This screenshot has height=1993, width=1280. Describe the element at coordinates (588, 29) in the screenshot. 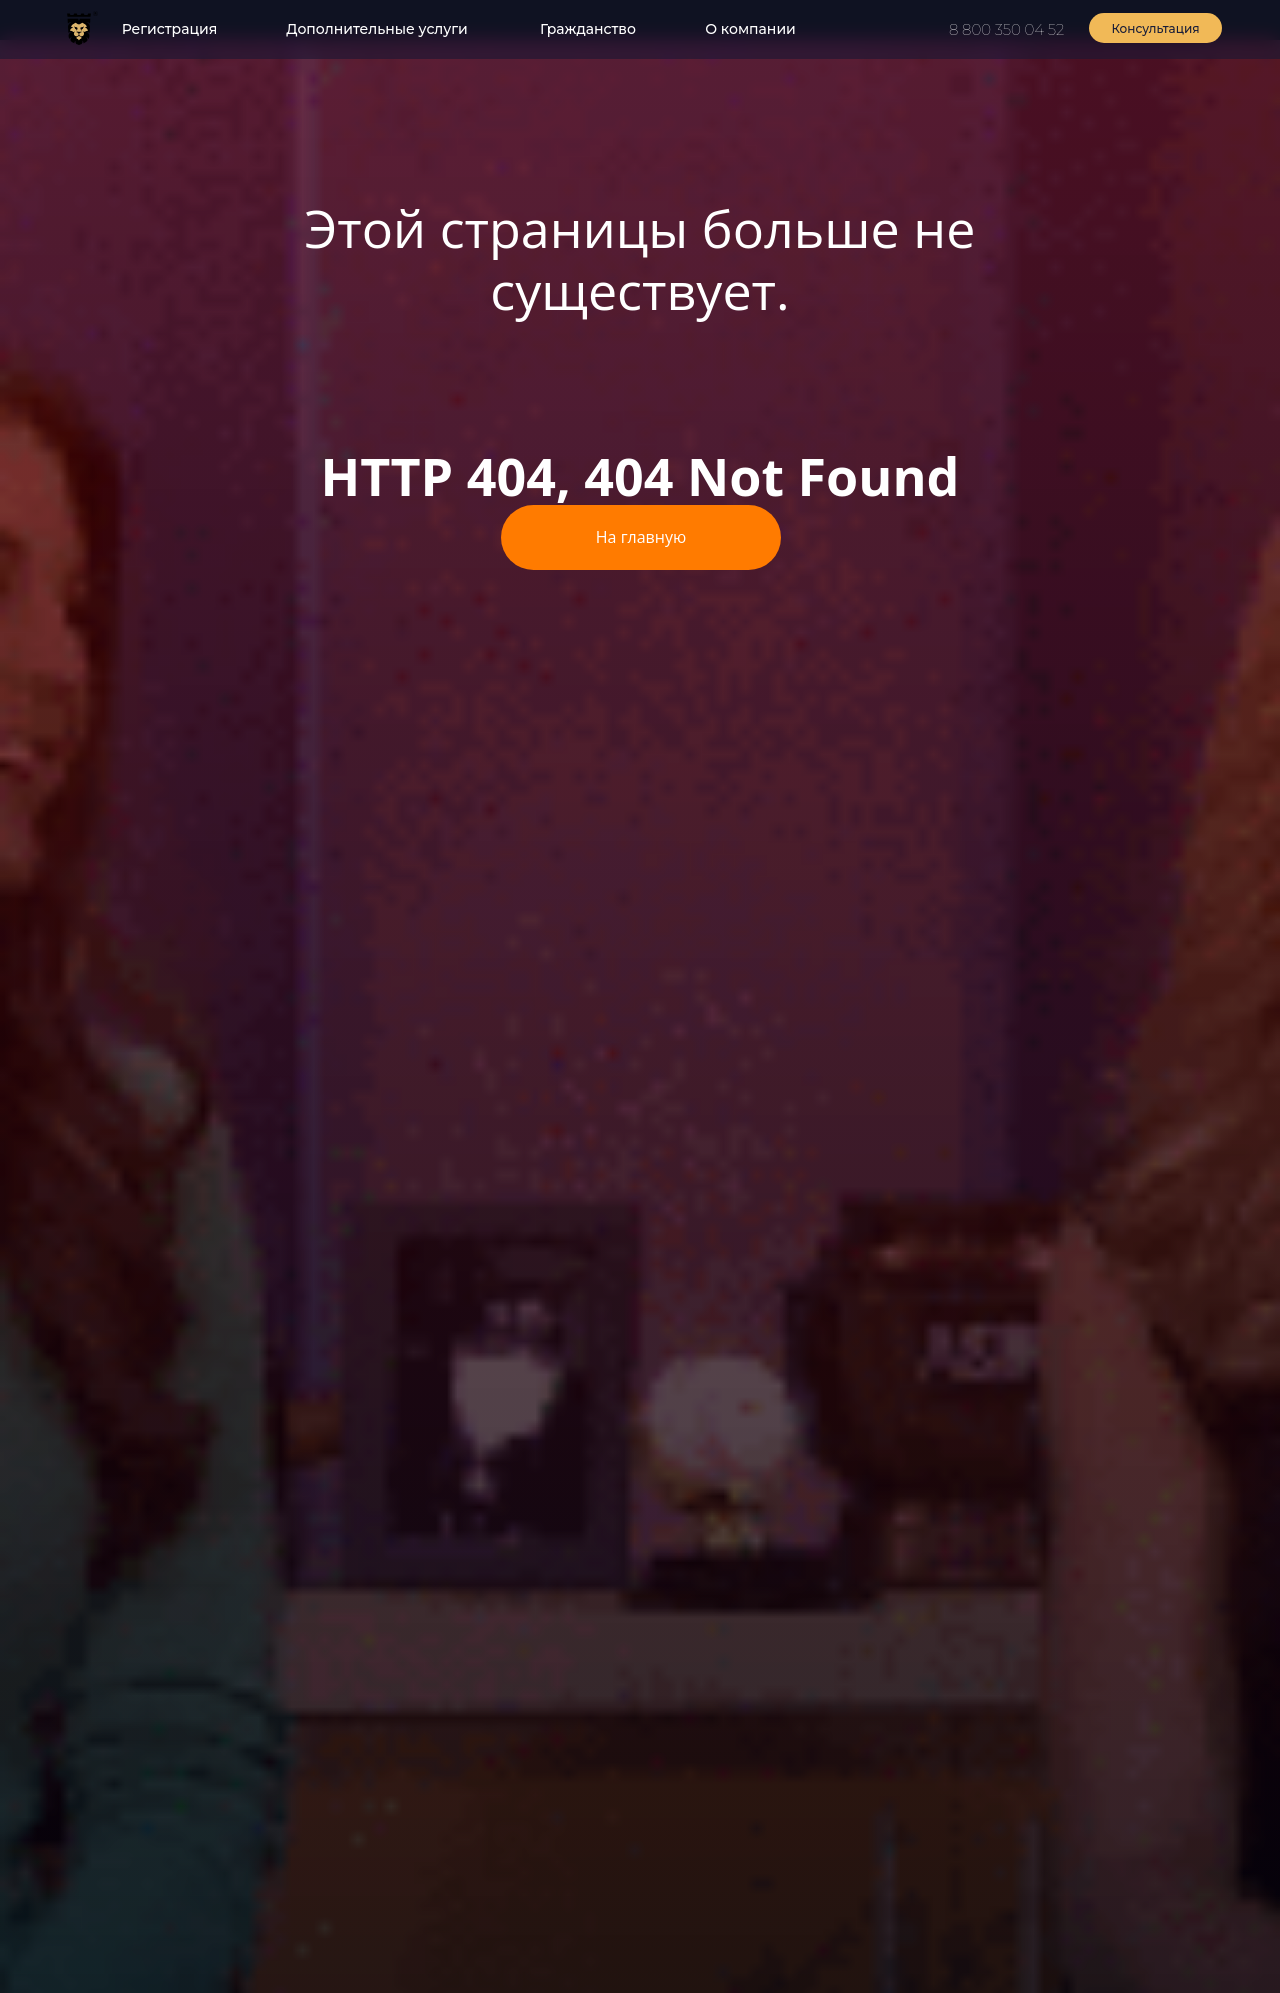

I see `Гражданство` at that location.